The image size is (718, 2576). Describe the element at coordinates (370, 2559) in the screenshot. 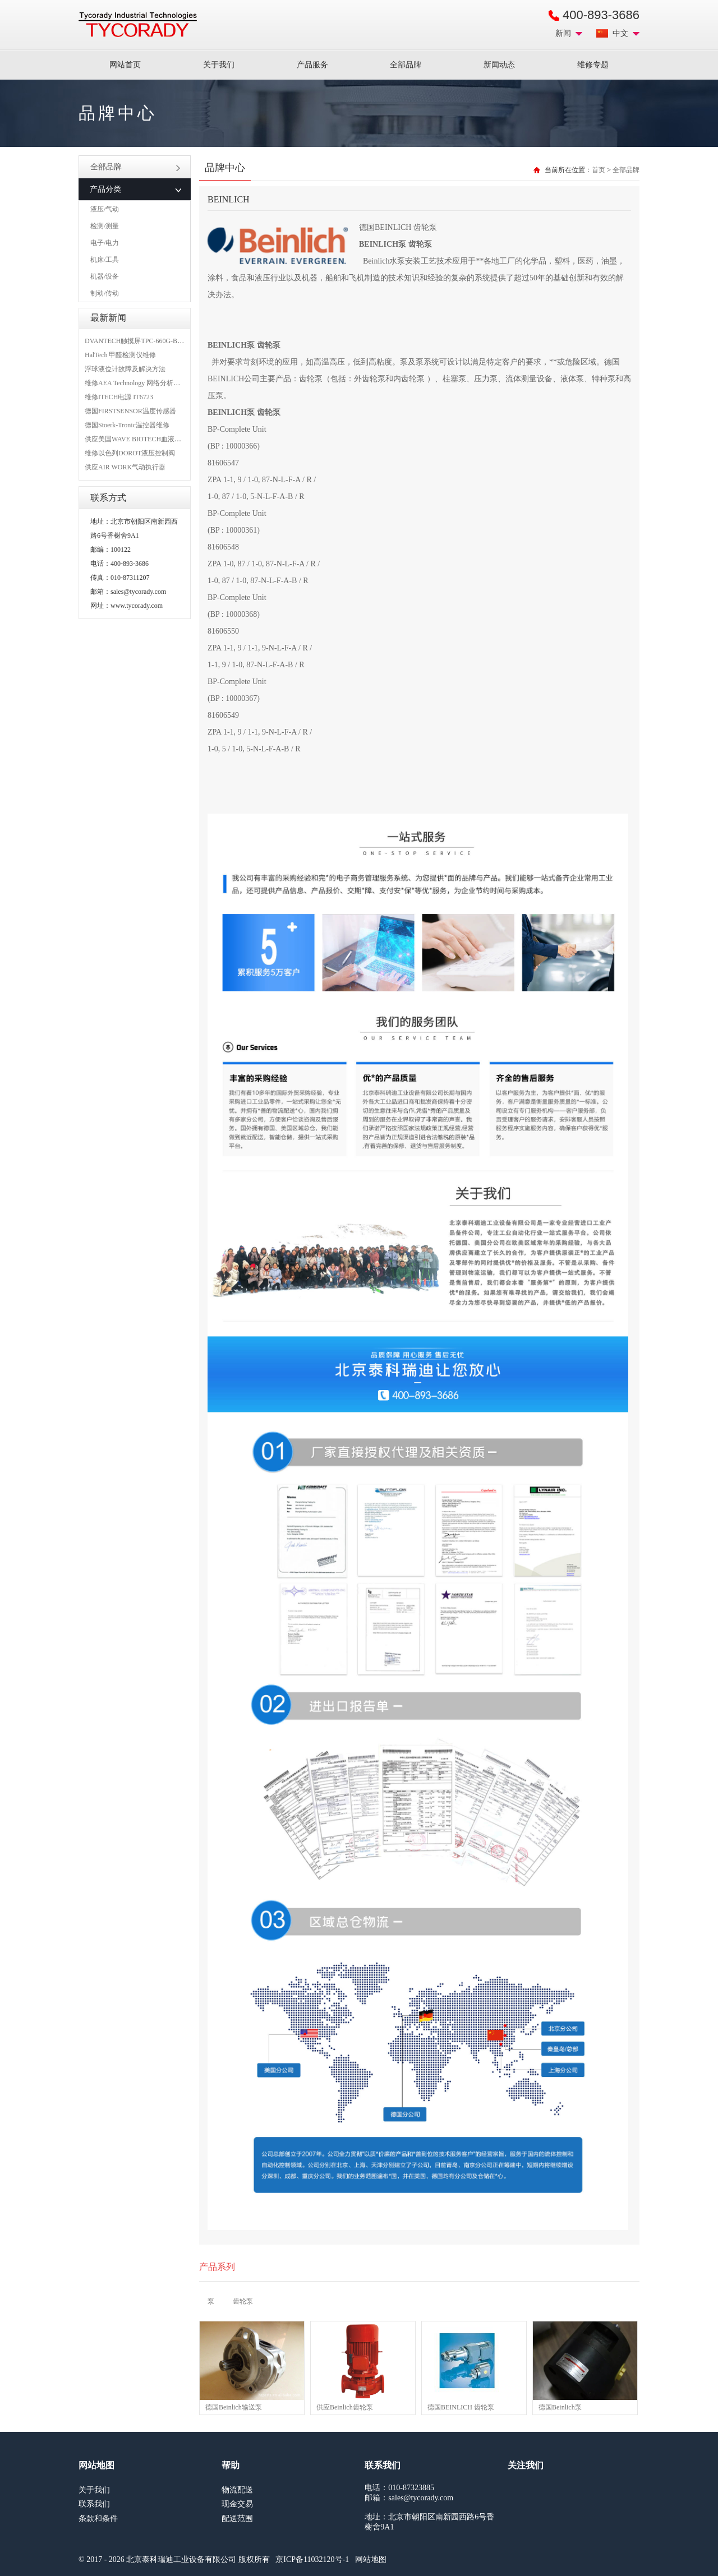

I see `网站地图` at that location.